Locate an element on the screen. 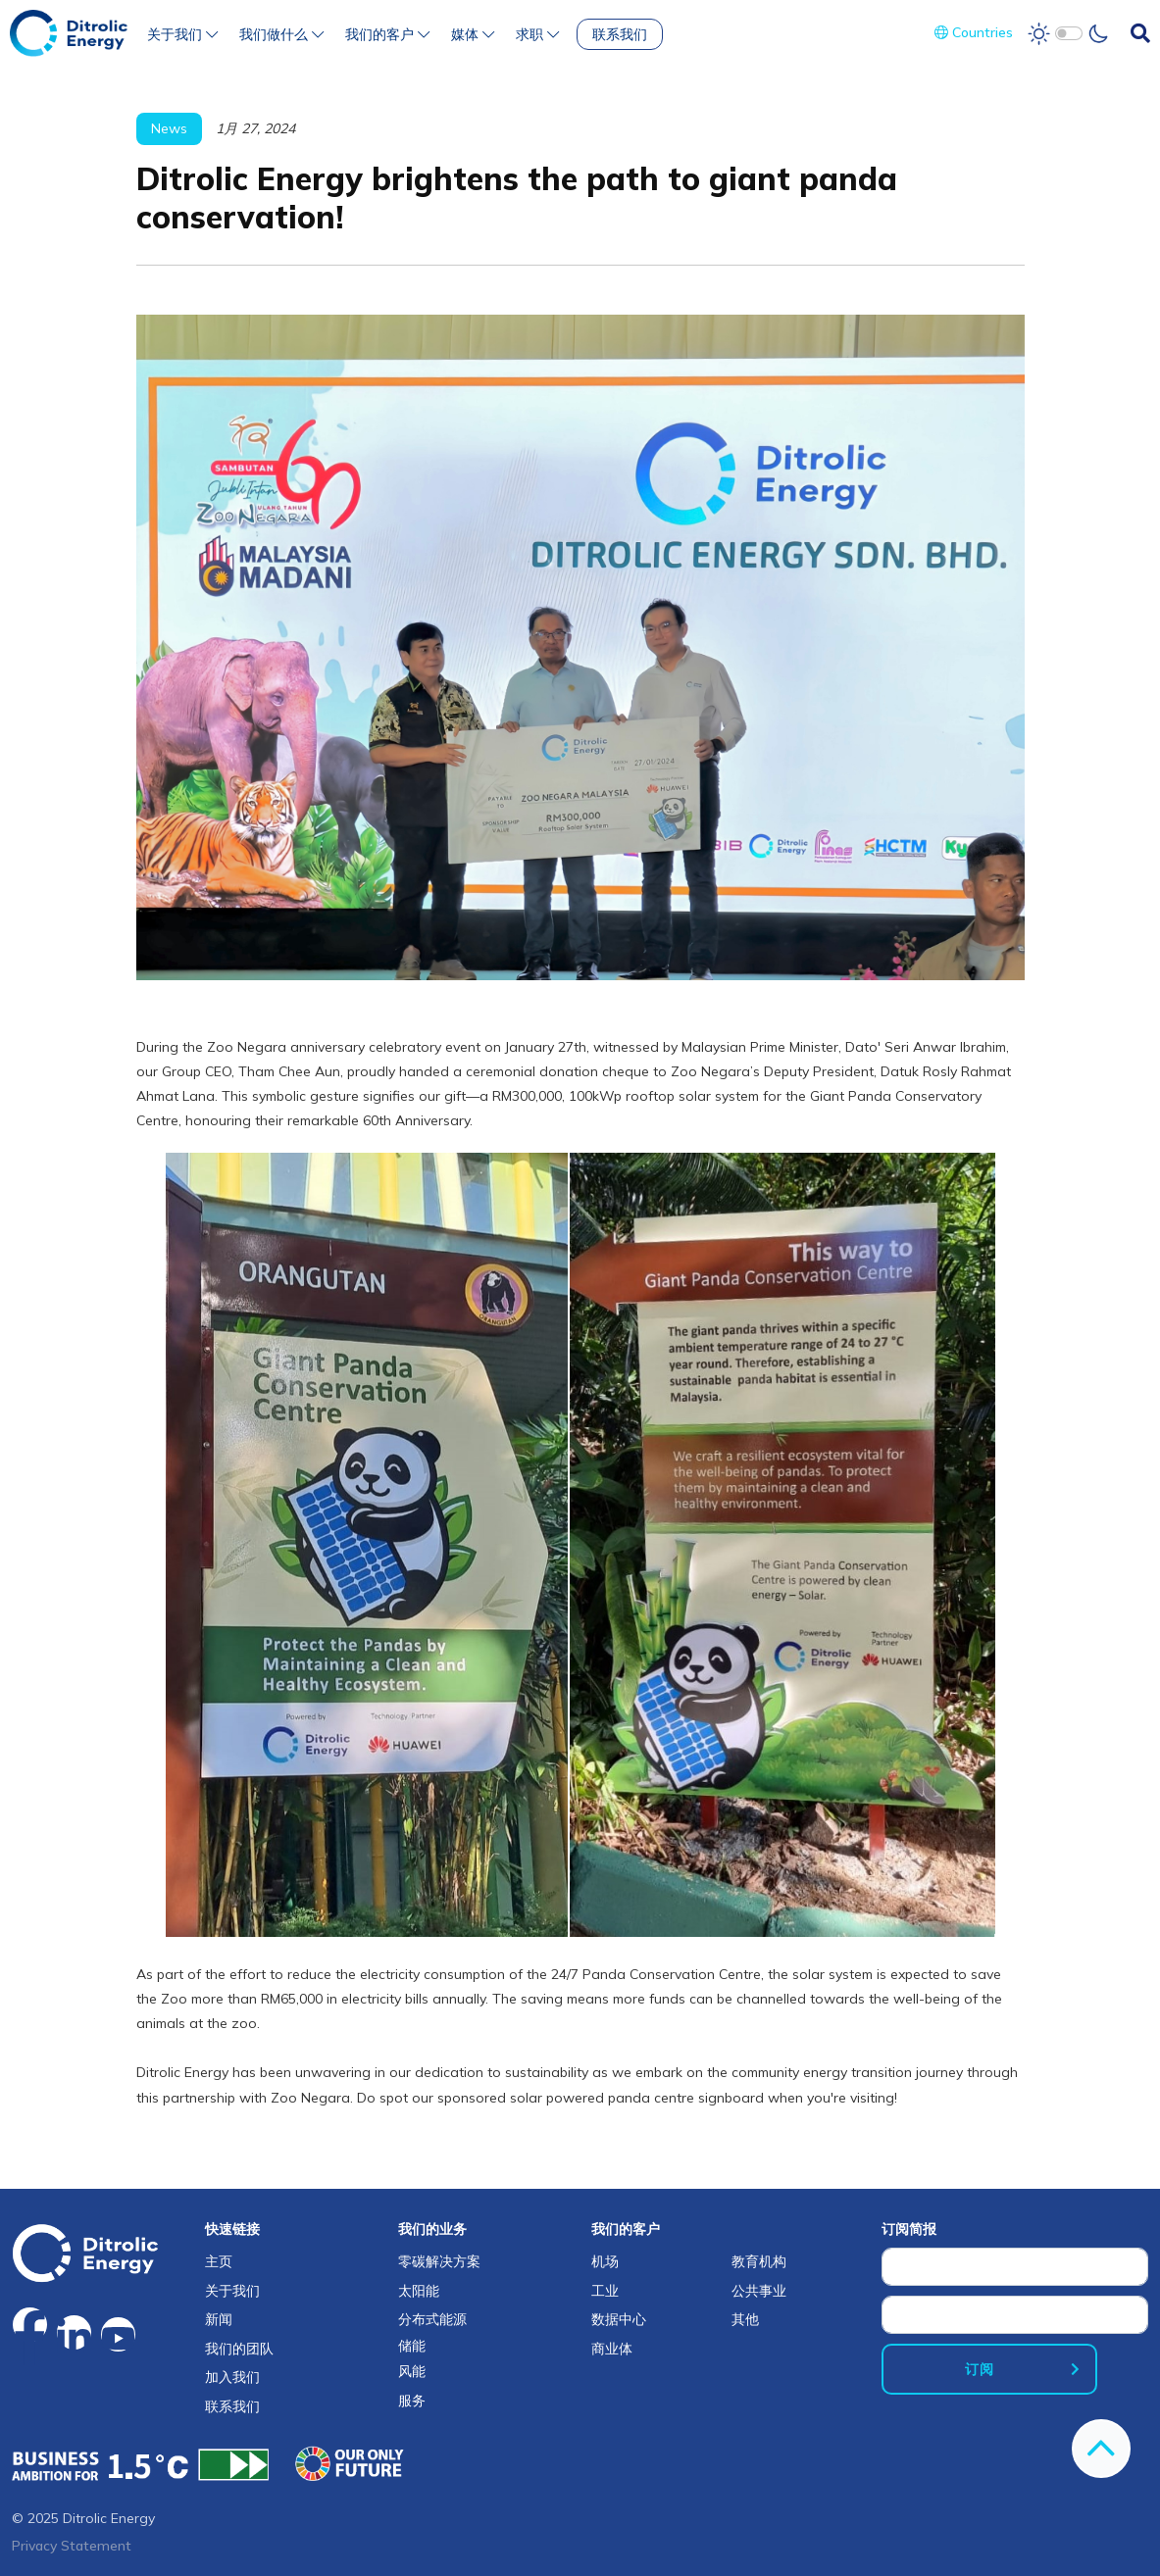 This screenshot has width=1160, height=2576. 机场 is located at coordinates (605, 2261).